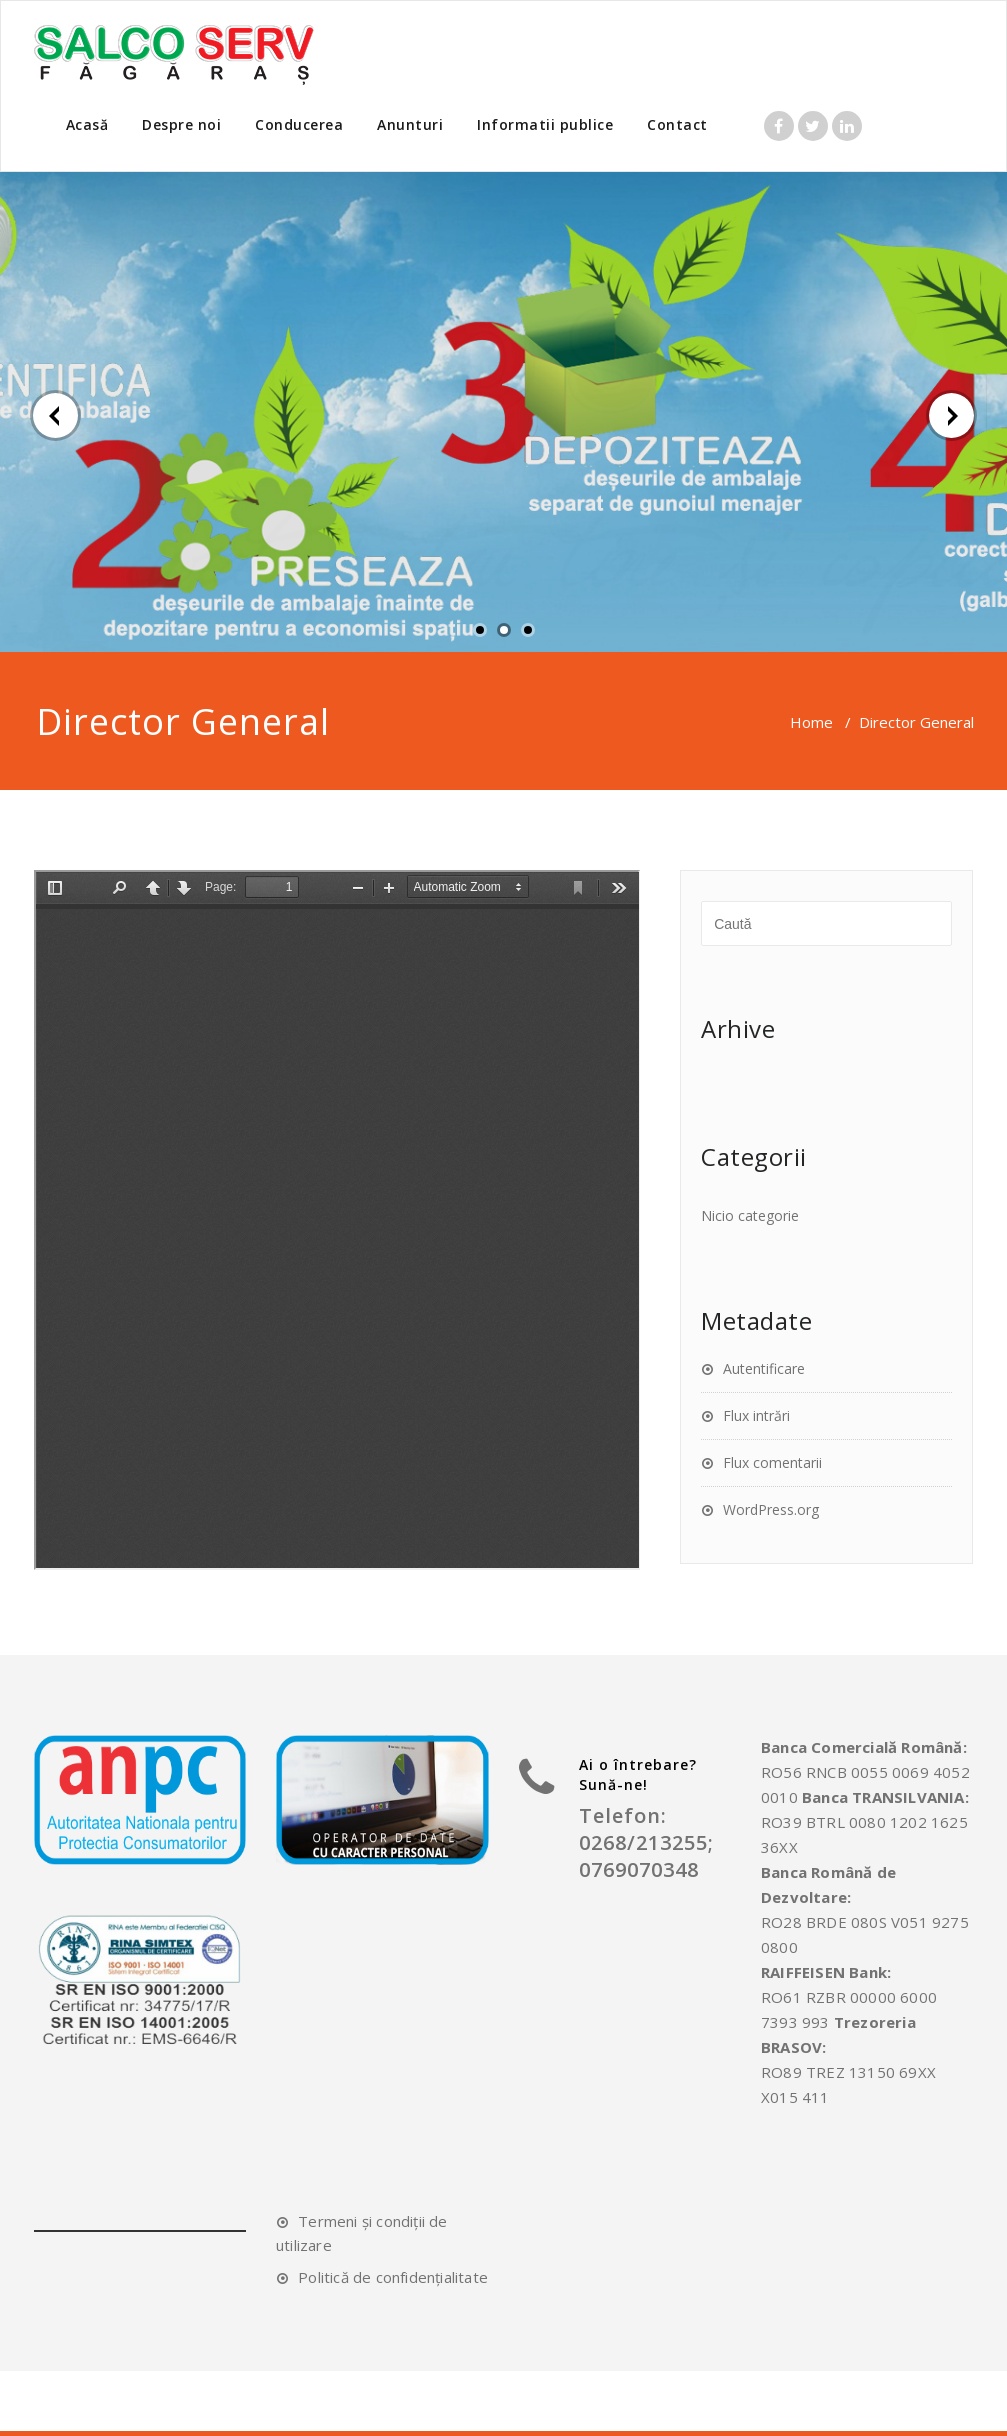 The height and width of the screenshot is (2436, 1007). What do you see at coordinates (811, 722) in the screenshot?
I see `Home` at bounding box center [811, 722].